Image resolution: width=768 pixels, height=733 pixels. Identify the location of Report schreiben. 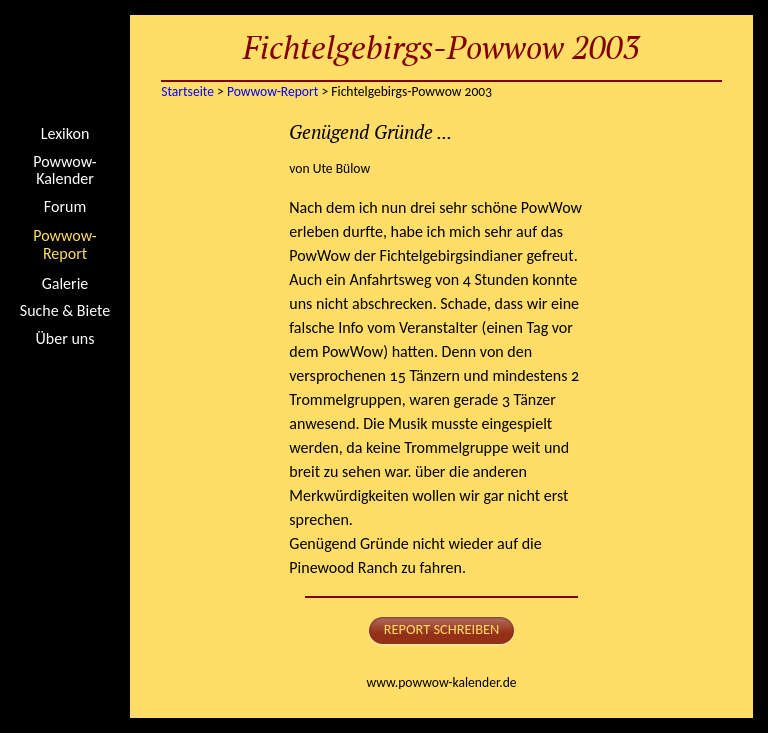
(442, 629).